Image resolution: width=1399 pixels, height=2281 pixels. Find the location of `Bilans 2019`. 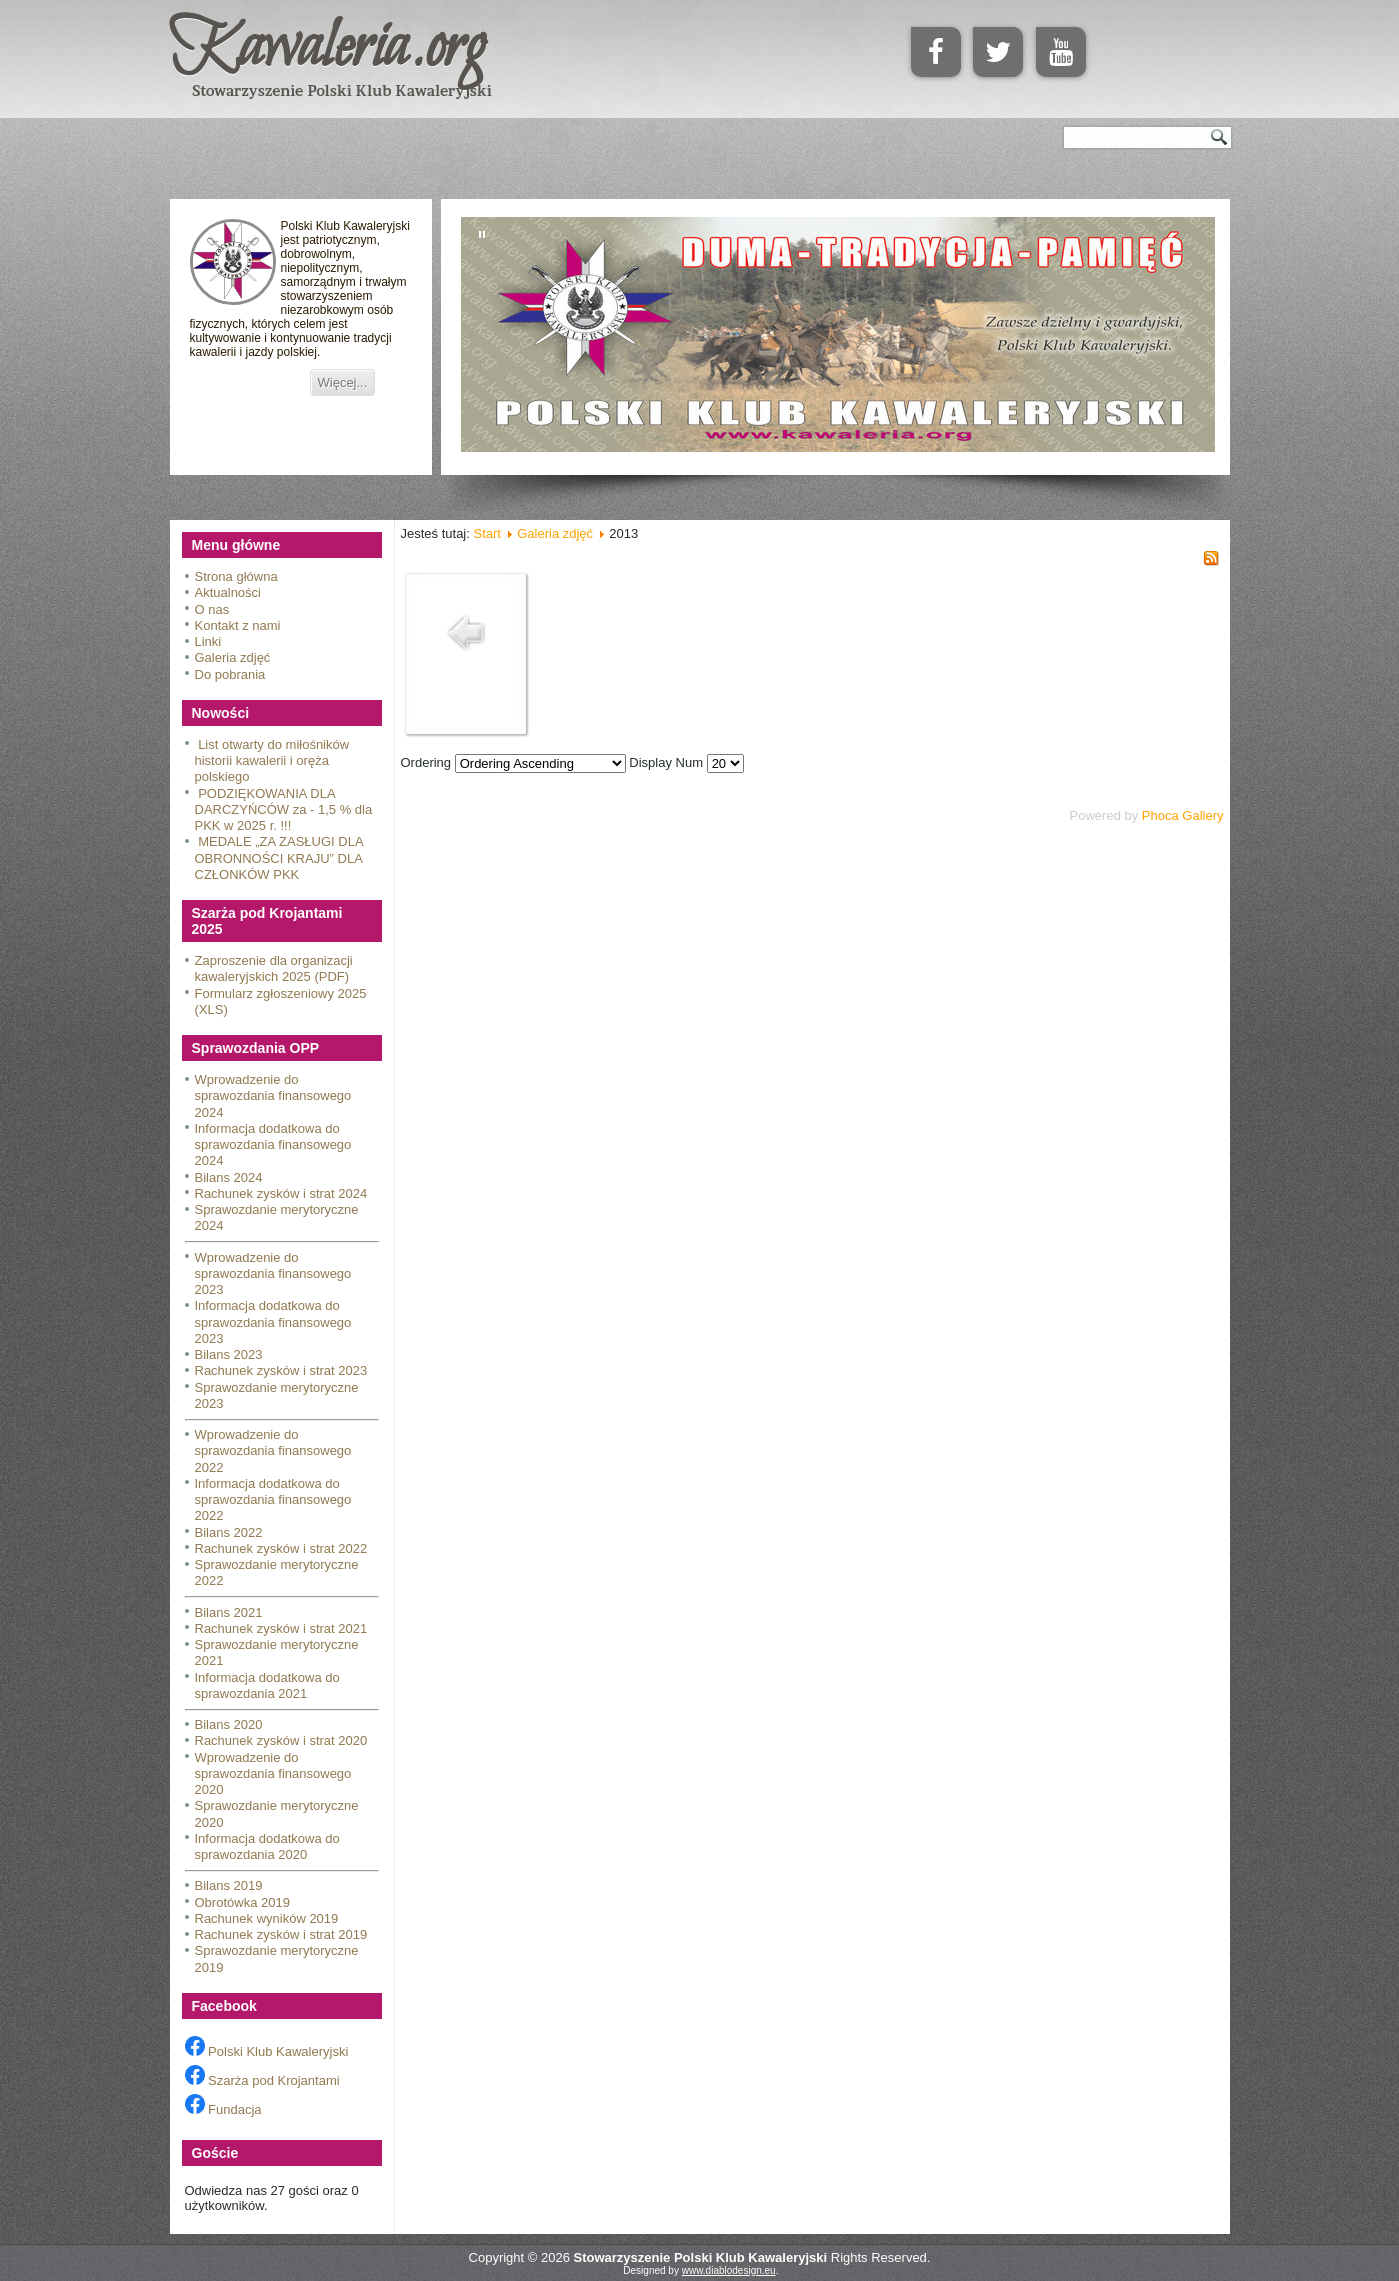

Bilans 2019 is located at coordinates (229, 1885).